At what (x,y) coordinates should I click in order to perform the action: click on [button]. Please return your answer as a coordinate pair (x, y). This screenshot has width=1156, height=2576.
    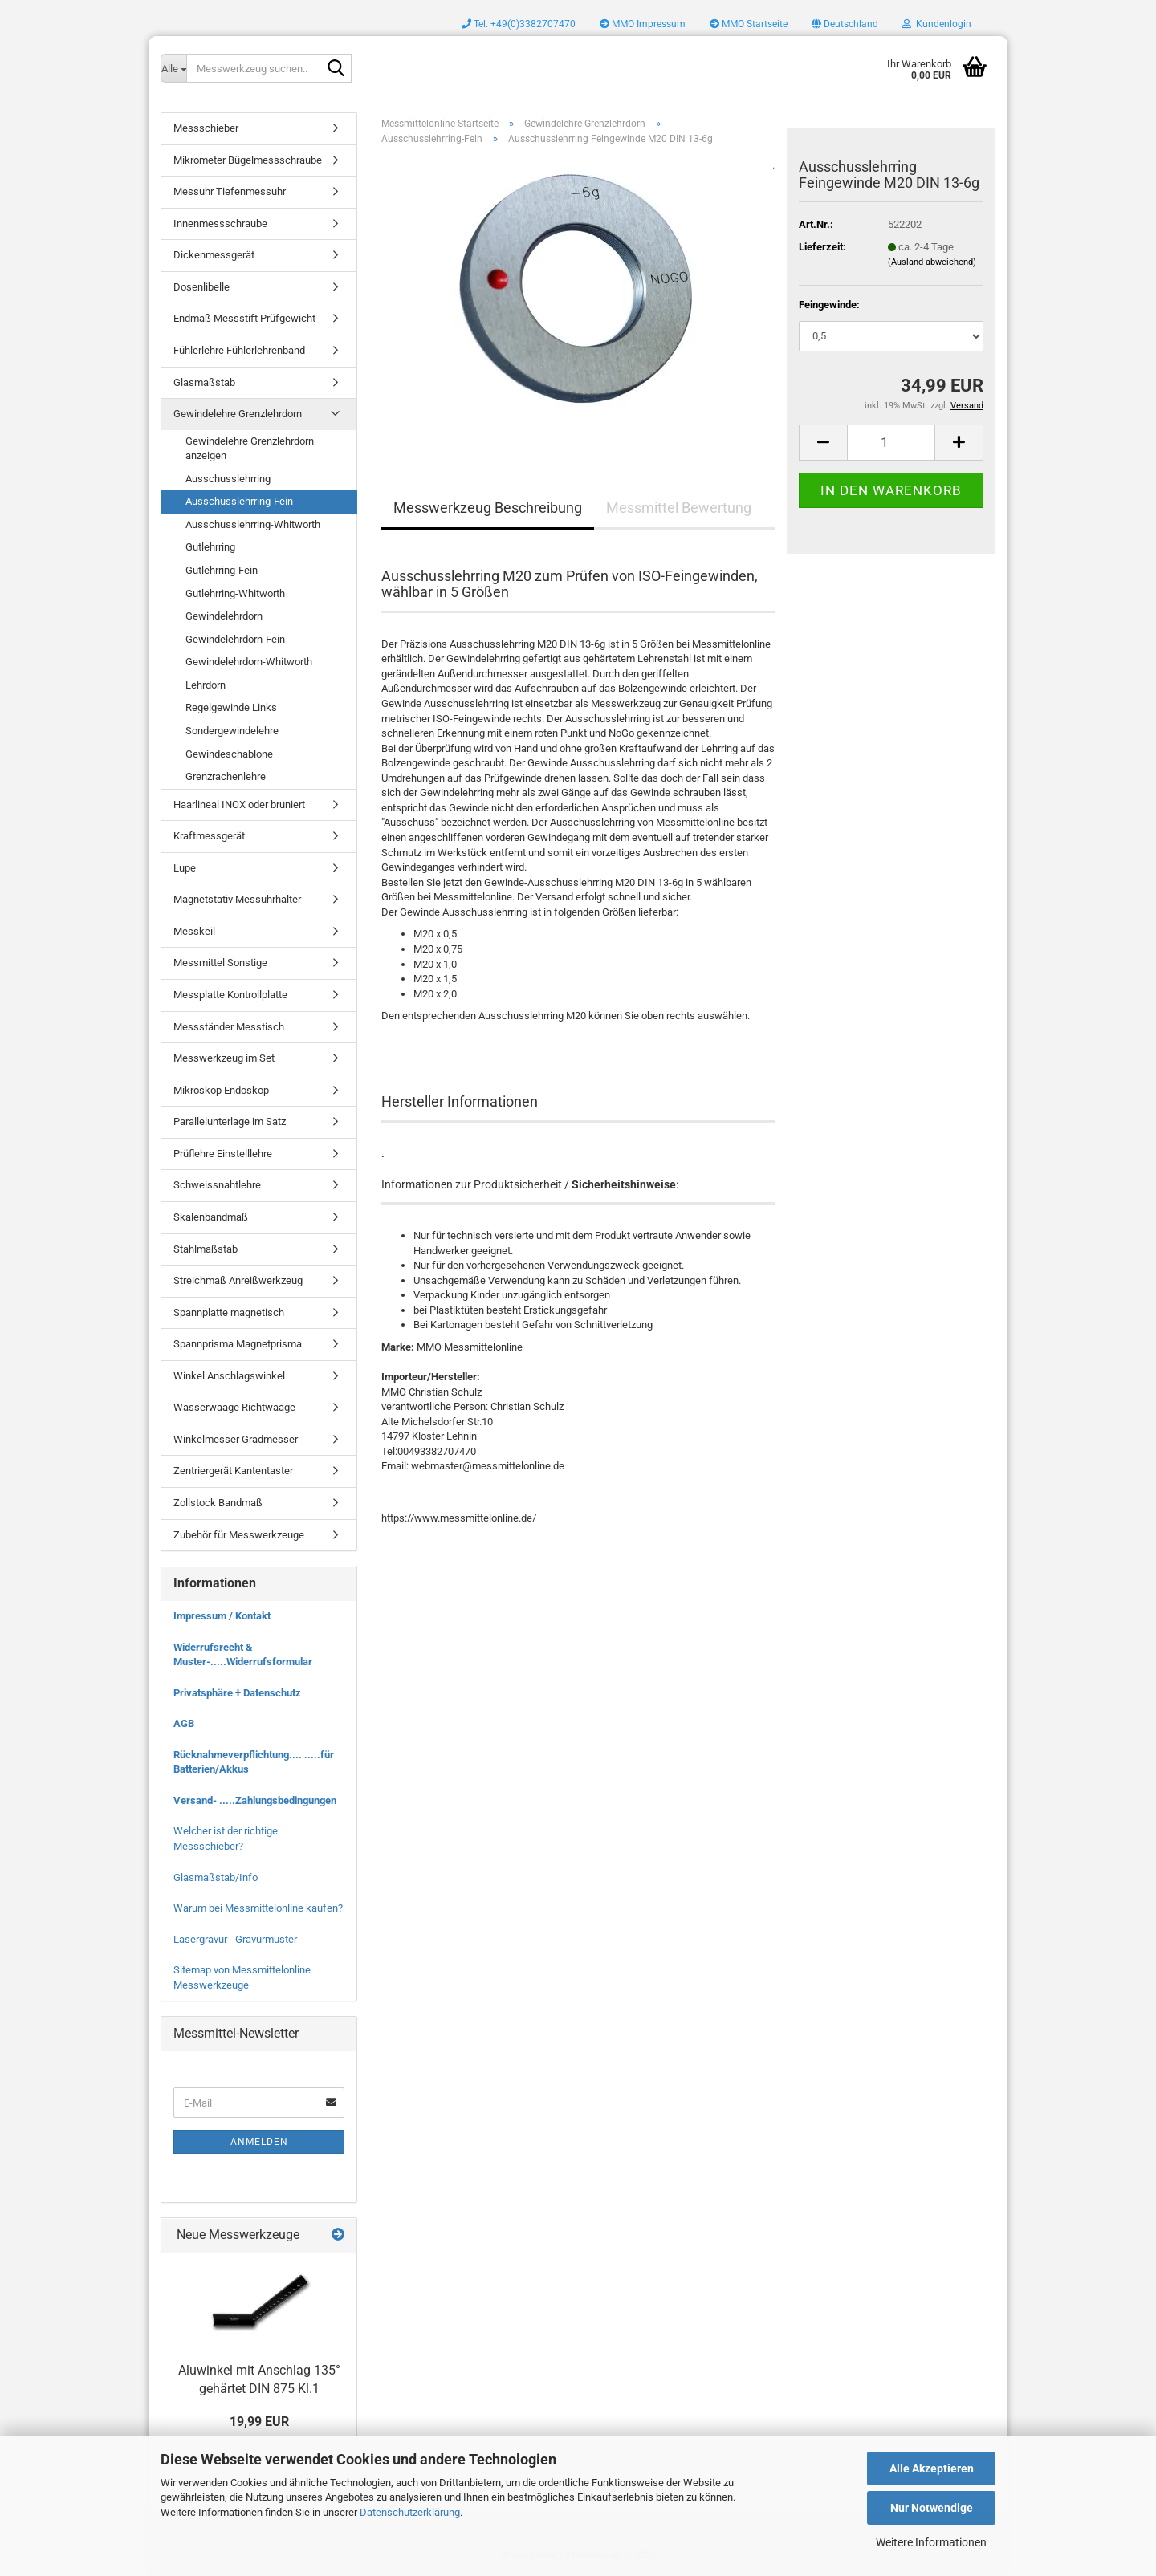
    Looking at the image, I should click on (845, 24).